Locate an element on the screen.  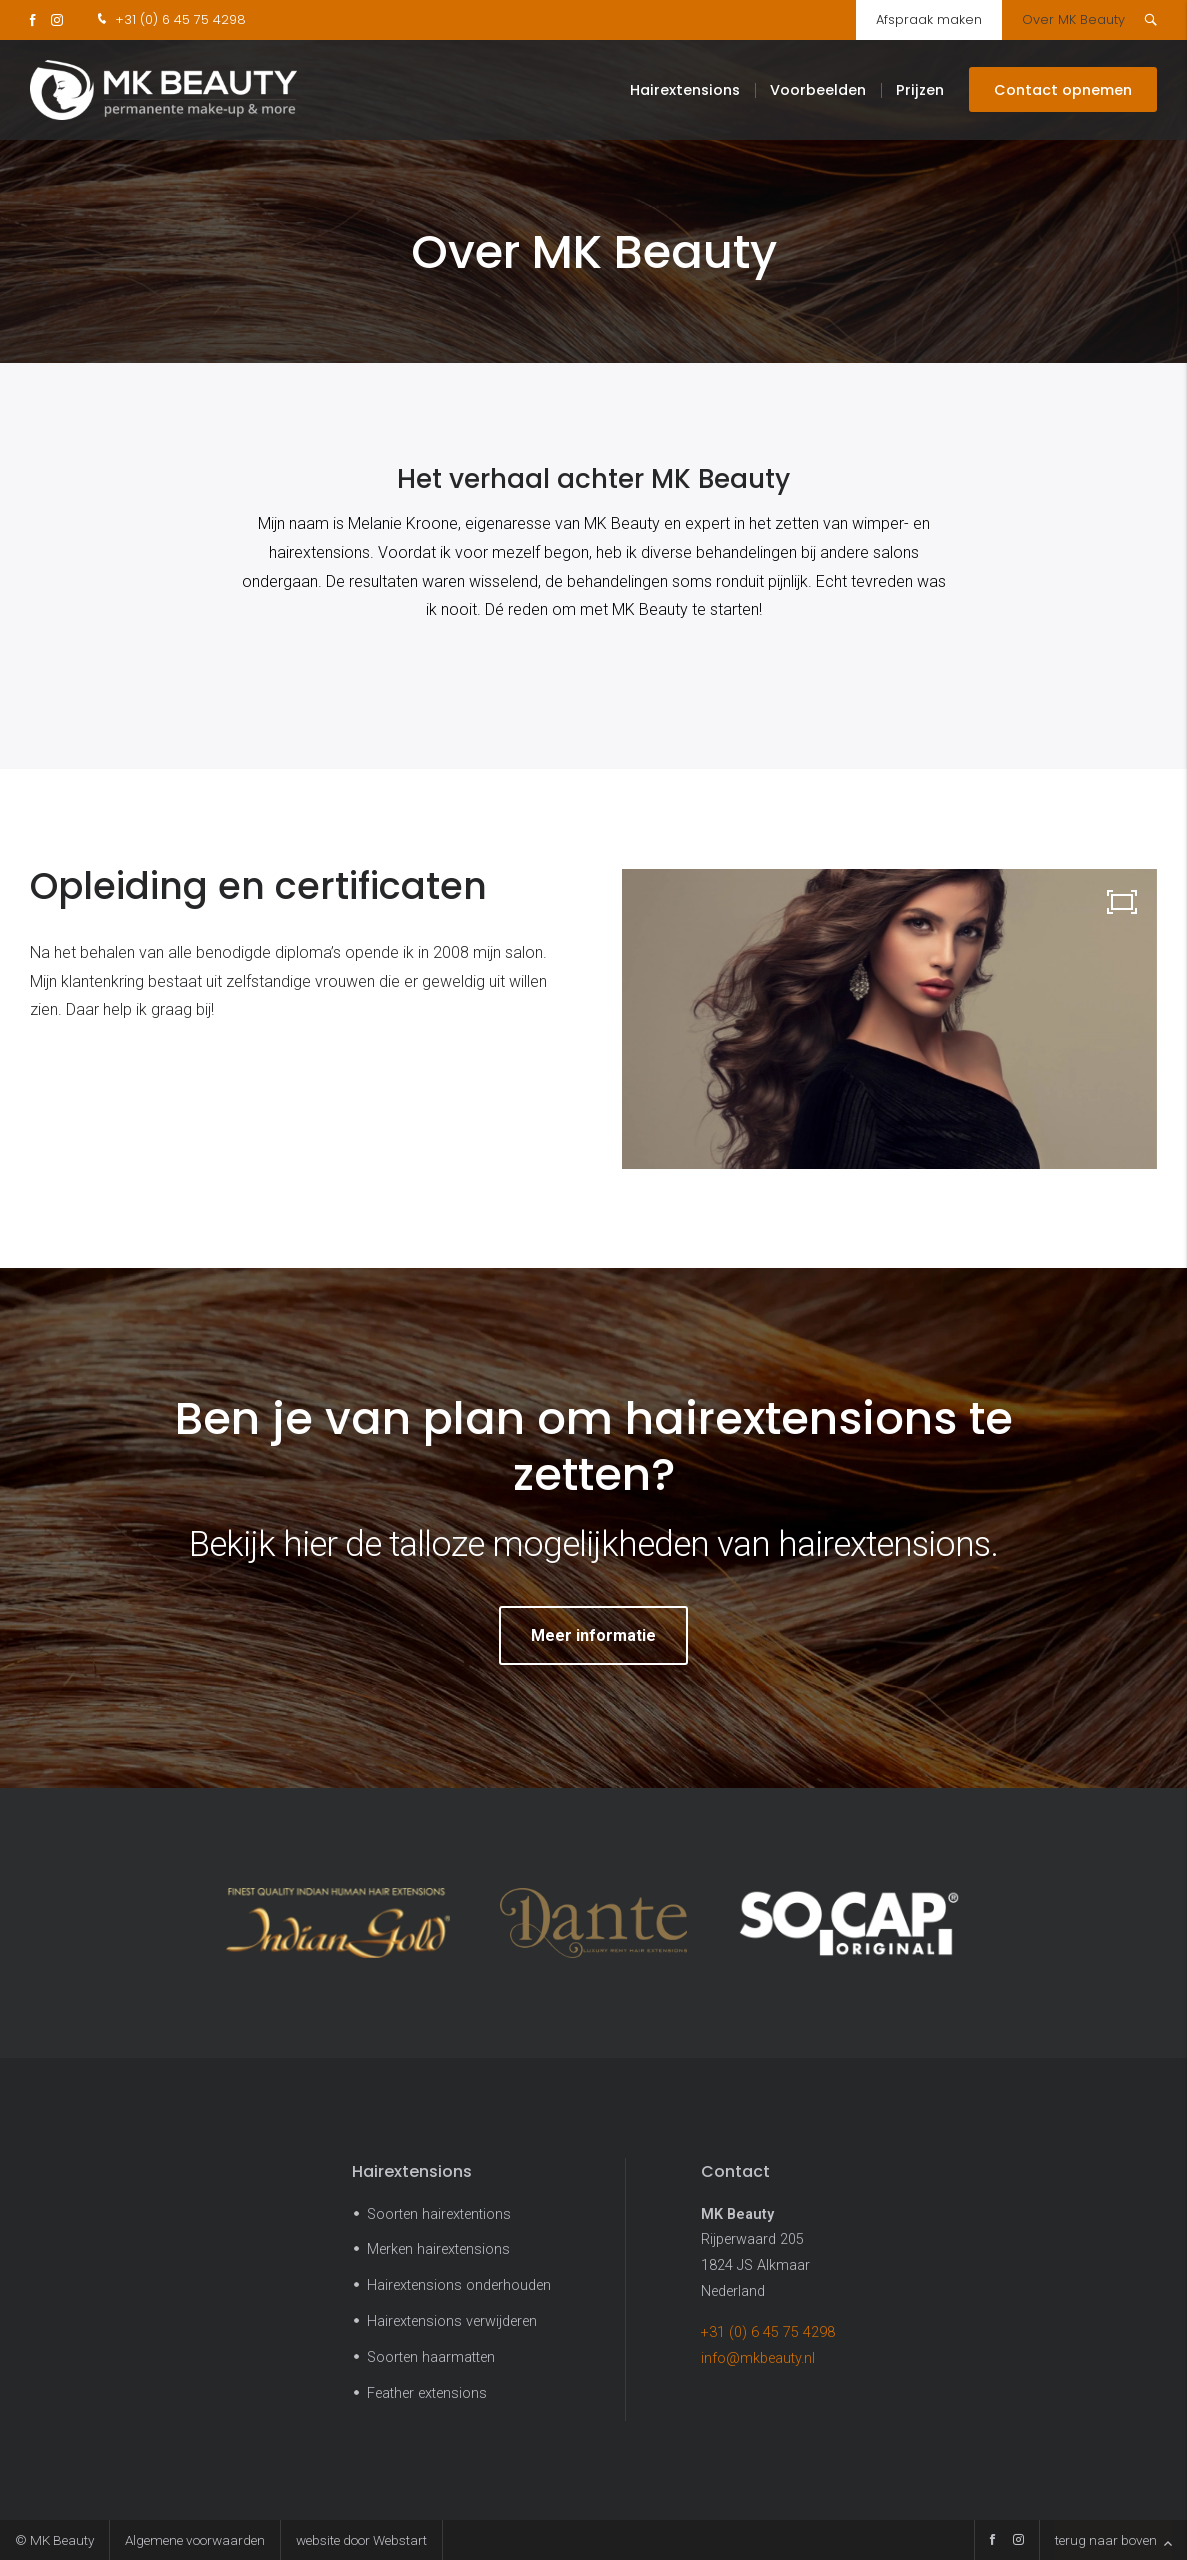
Contact is located at coordinates (735, 2171).